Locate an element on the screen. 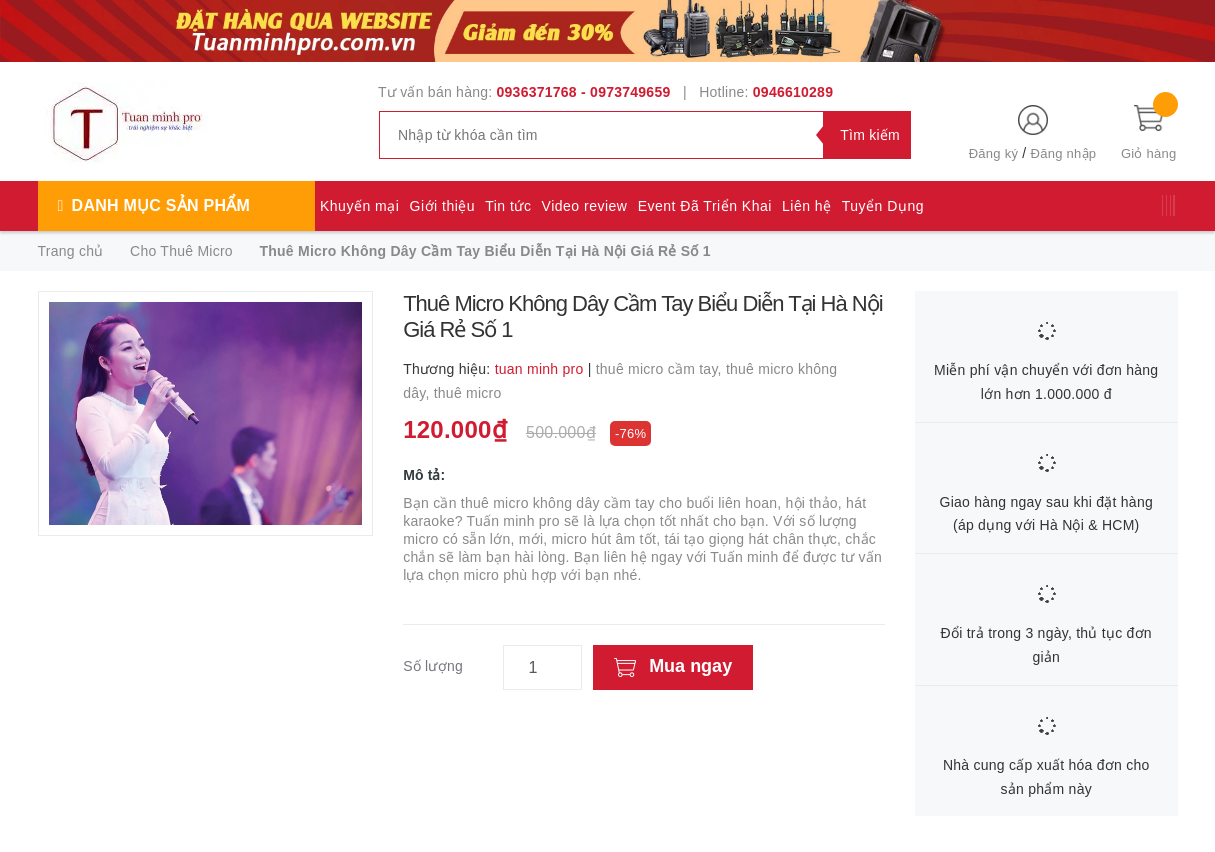 Image resolution: width=1215 pixels, height=852 pixels. Tuyển Dụng is located at coordinates (883, 206).